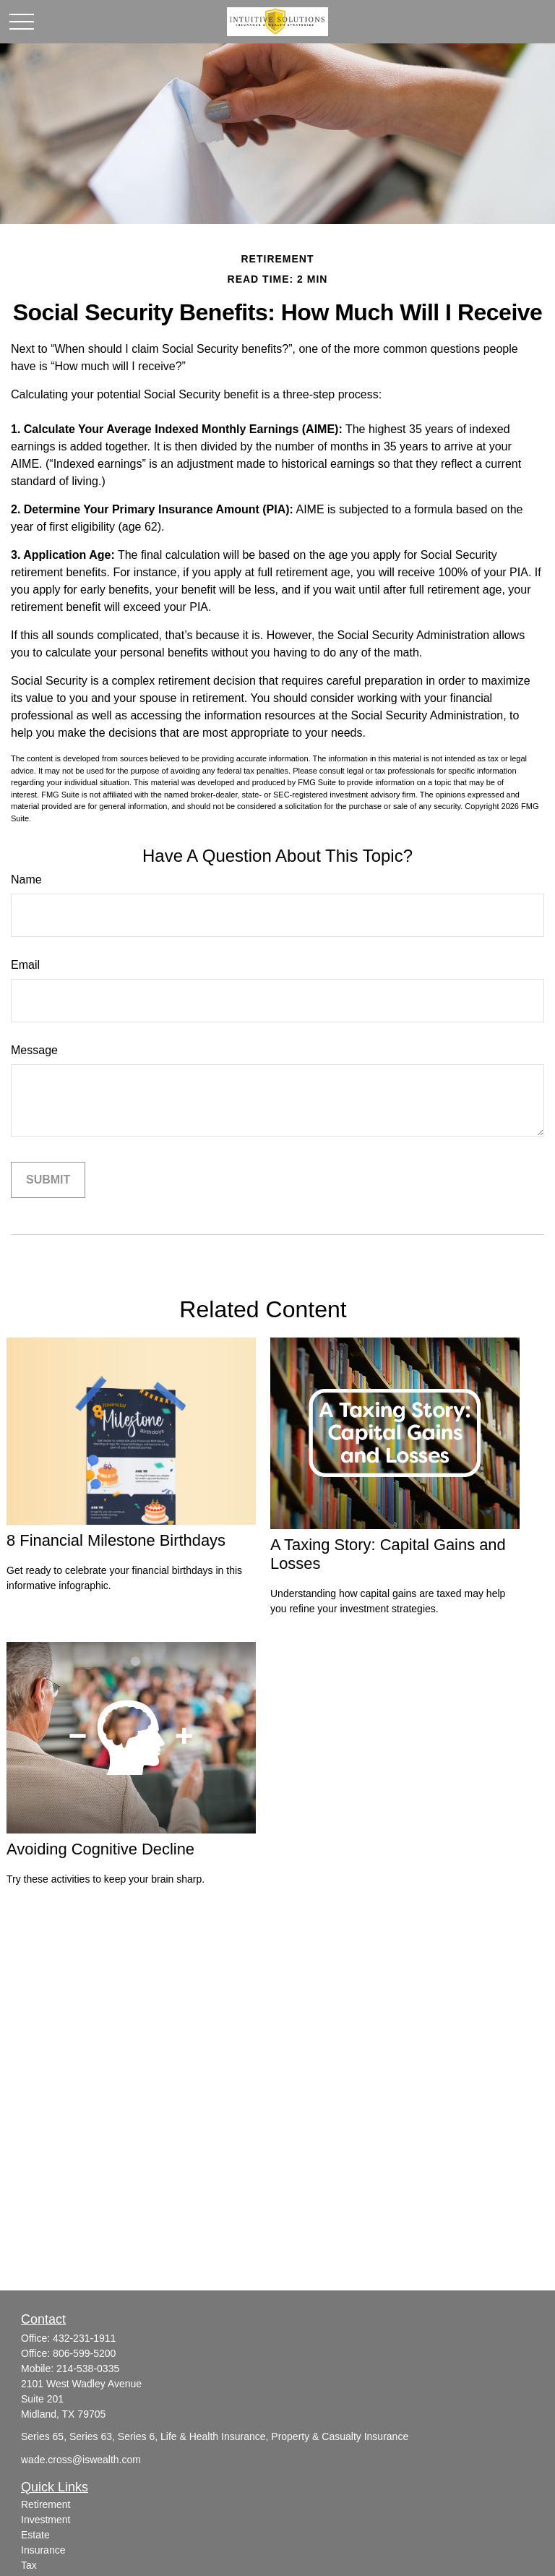 This screenshot has width=555, height=2576. Describe the element at coordinates (84, 2338) in the screenshot. I see `432-231-1911` at that location.